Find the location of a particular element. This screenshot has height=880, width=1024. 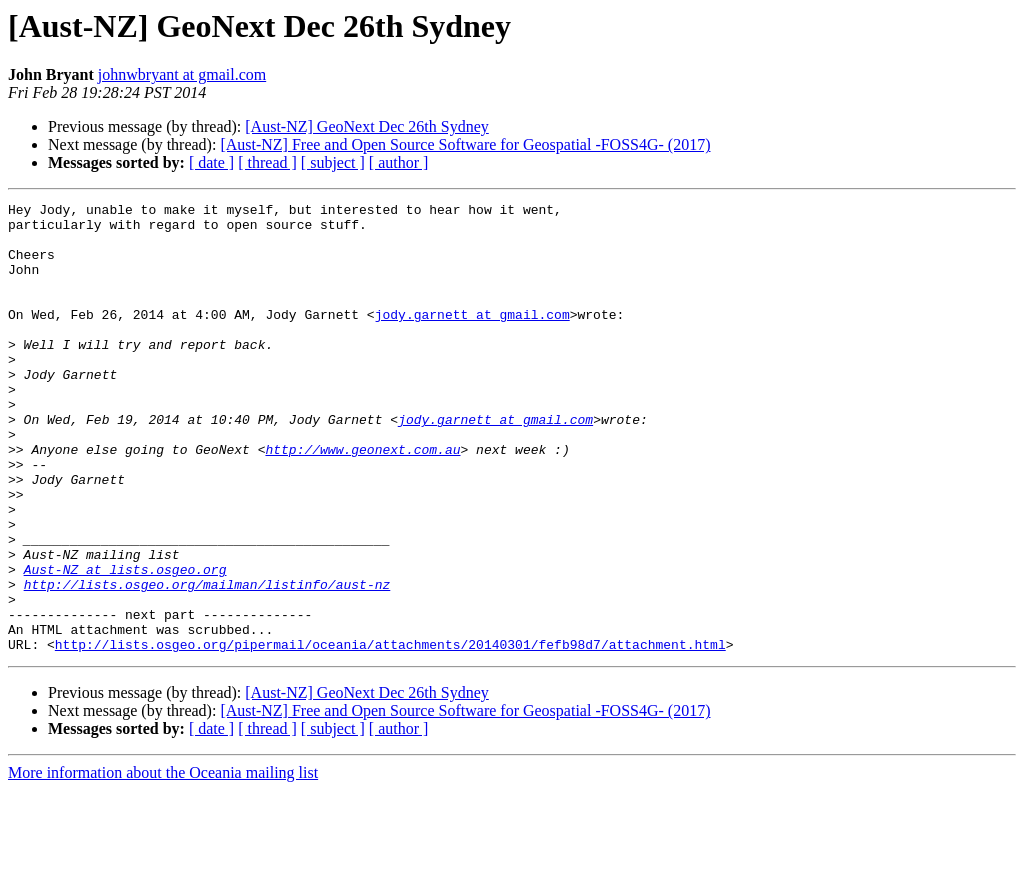

[Aust-NZ] GeoNext Dec 26th Sydney is located at coordinates (367, 126).